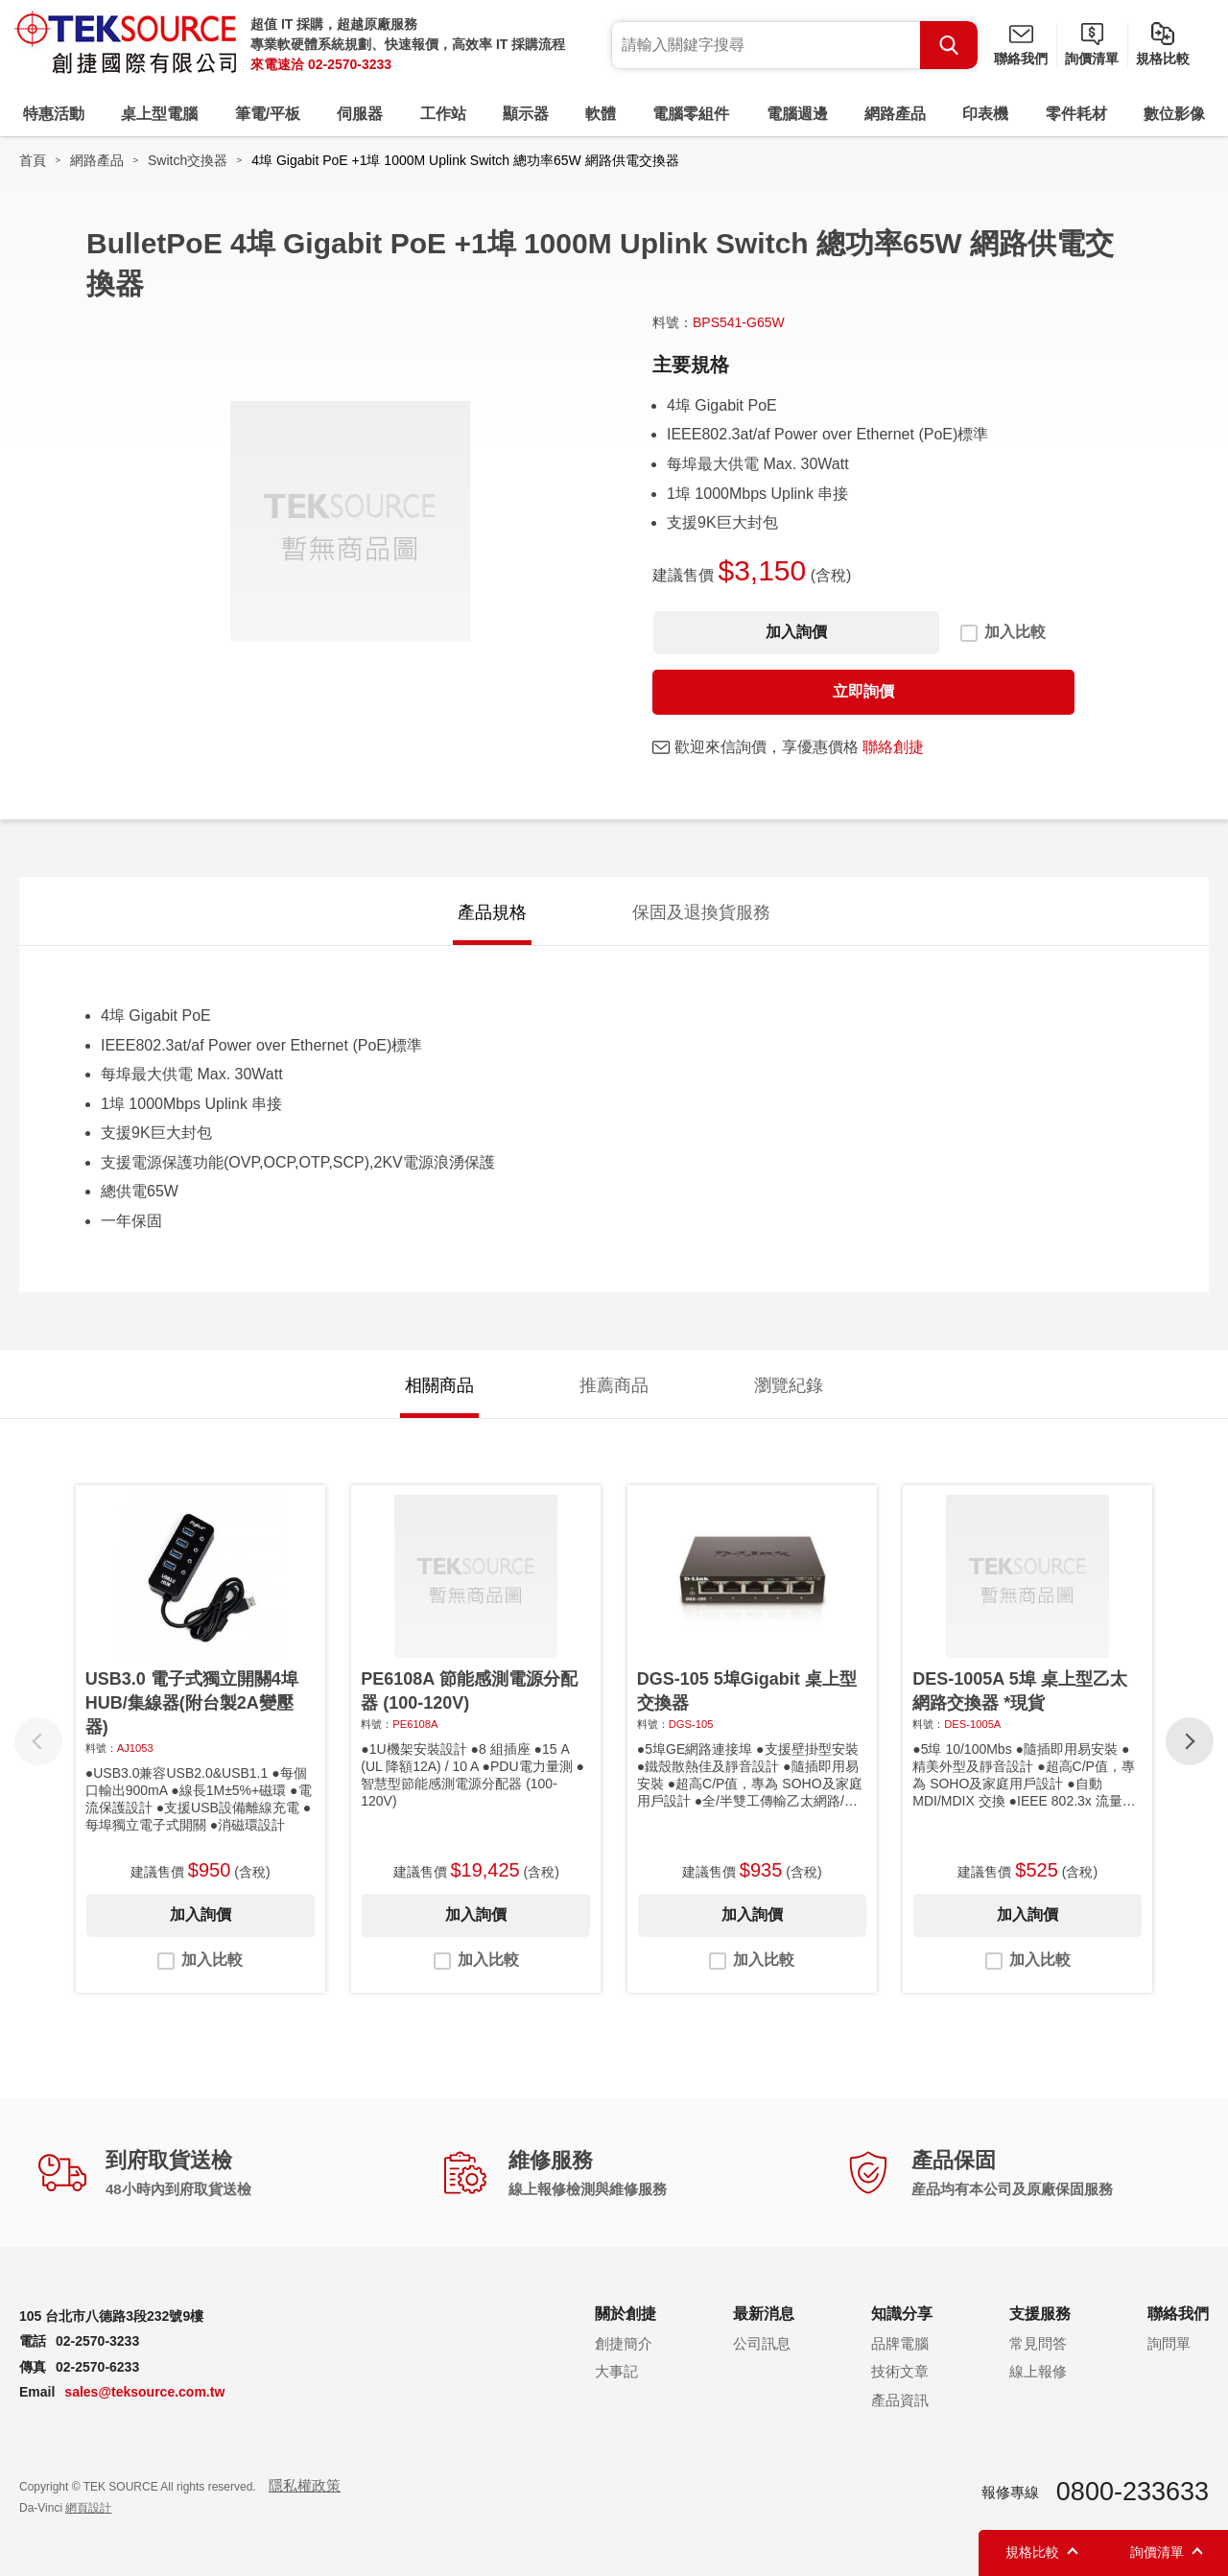  Describe the element at coordinates (900, 2400) in the screenshot. I see `產品資訊` at that location.